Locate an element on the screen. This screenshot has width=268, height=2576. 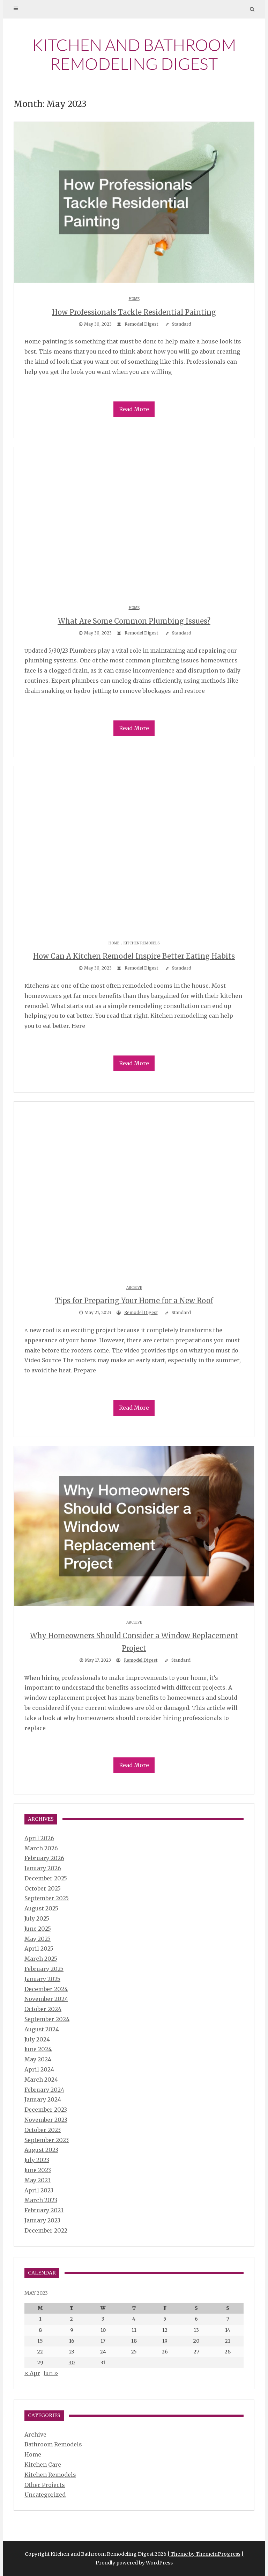
Other Projects is located at coordinates (44, 2484).